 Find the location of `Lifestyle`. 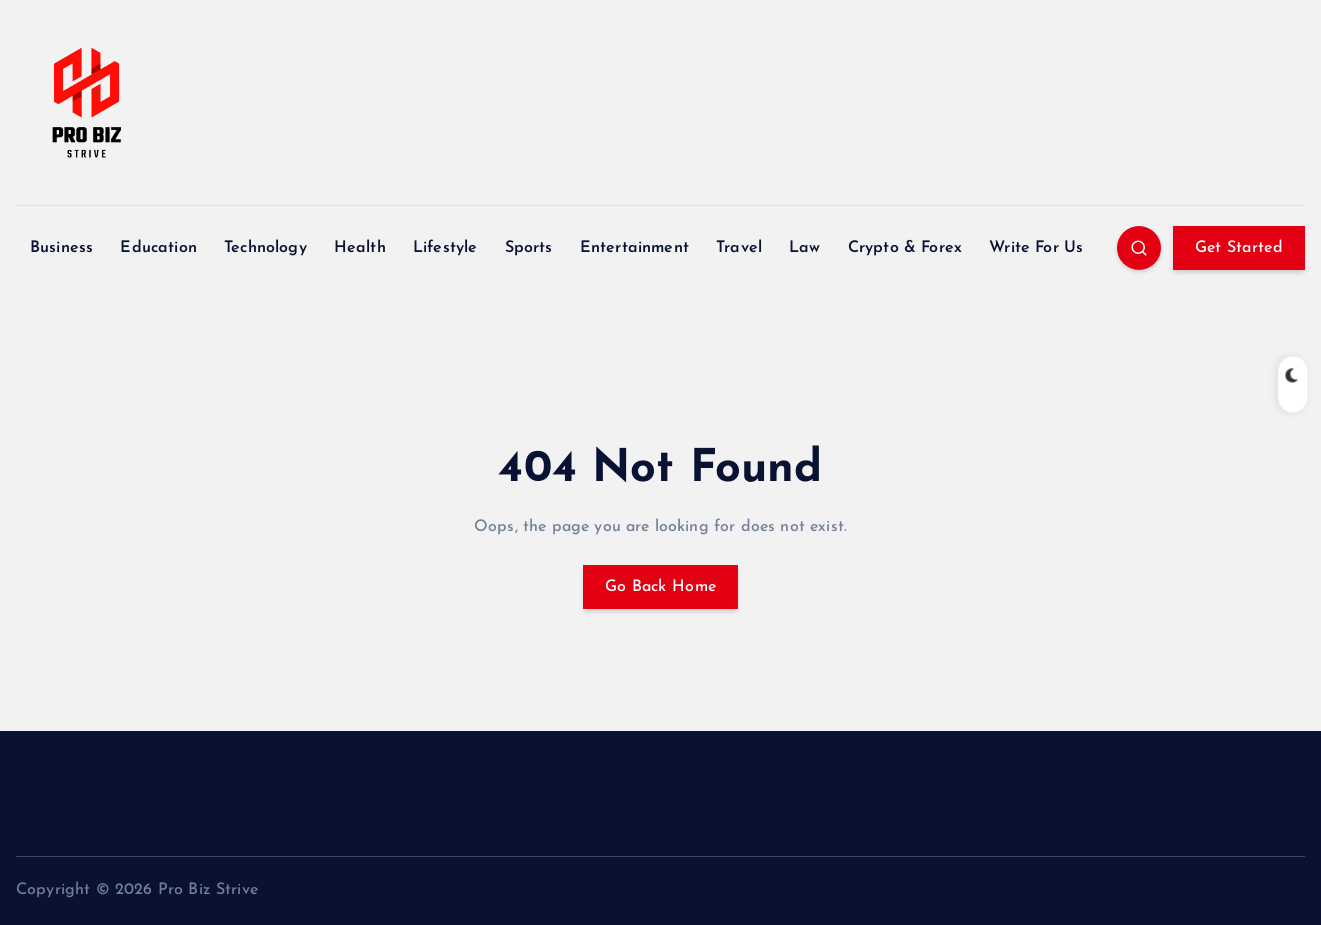

Lifestyle is located at coordinates (445, 248).